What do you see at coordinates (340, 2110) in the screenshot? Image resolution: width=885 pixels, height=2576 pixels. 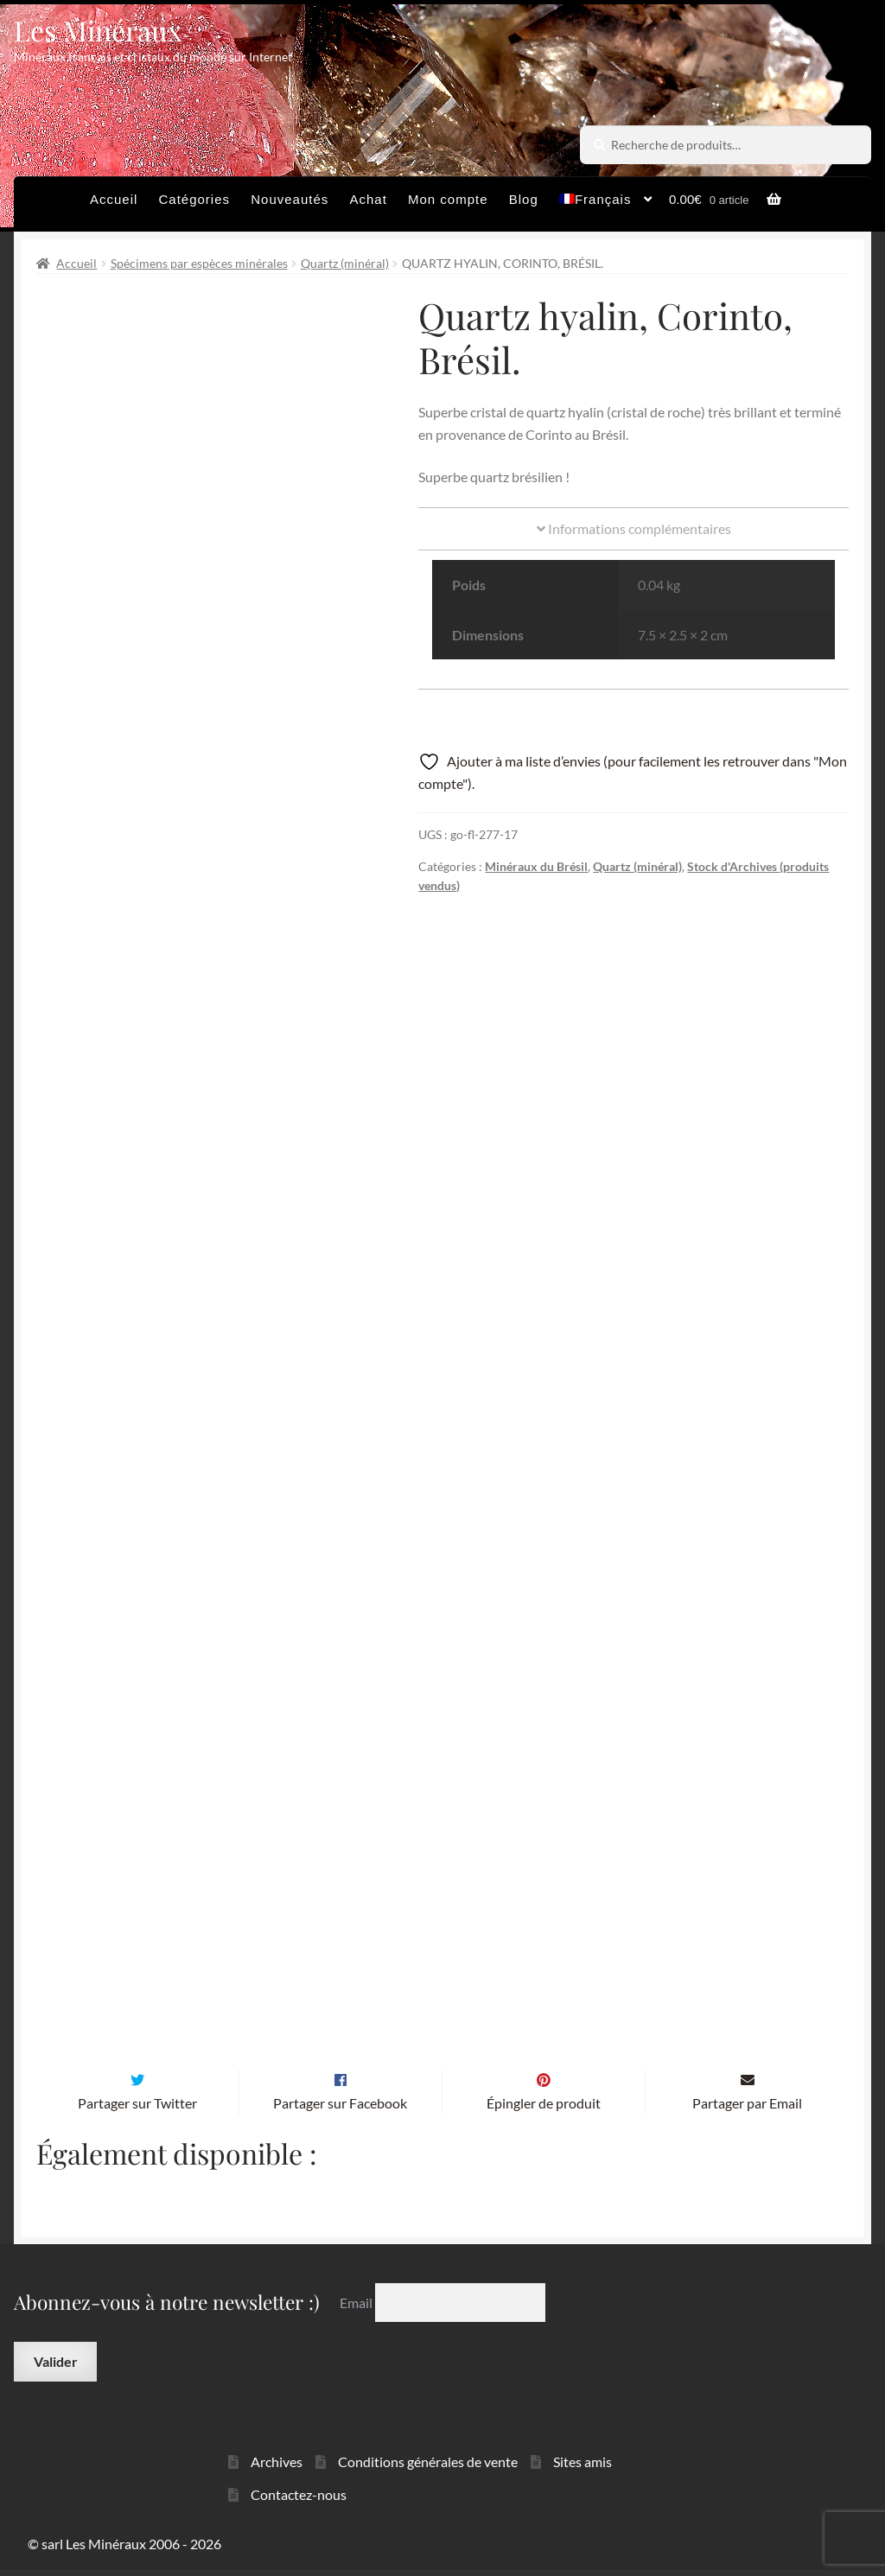 I see `Partager sur Facebook` at bounding box center [340, 2110].